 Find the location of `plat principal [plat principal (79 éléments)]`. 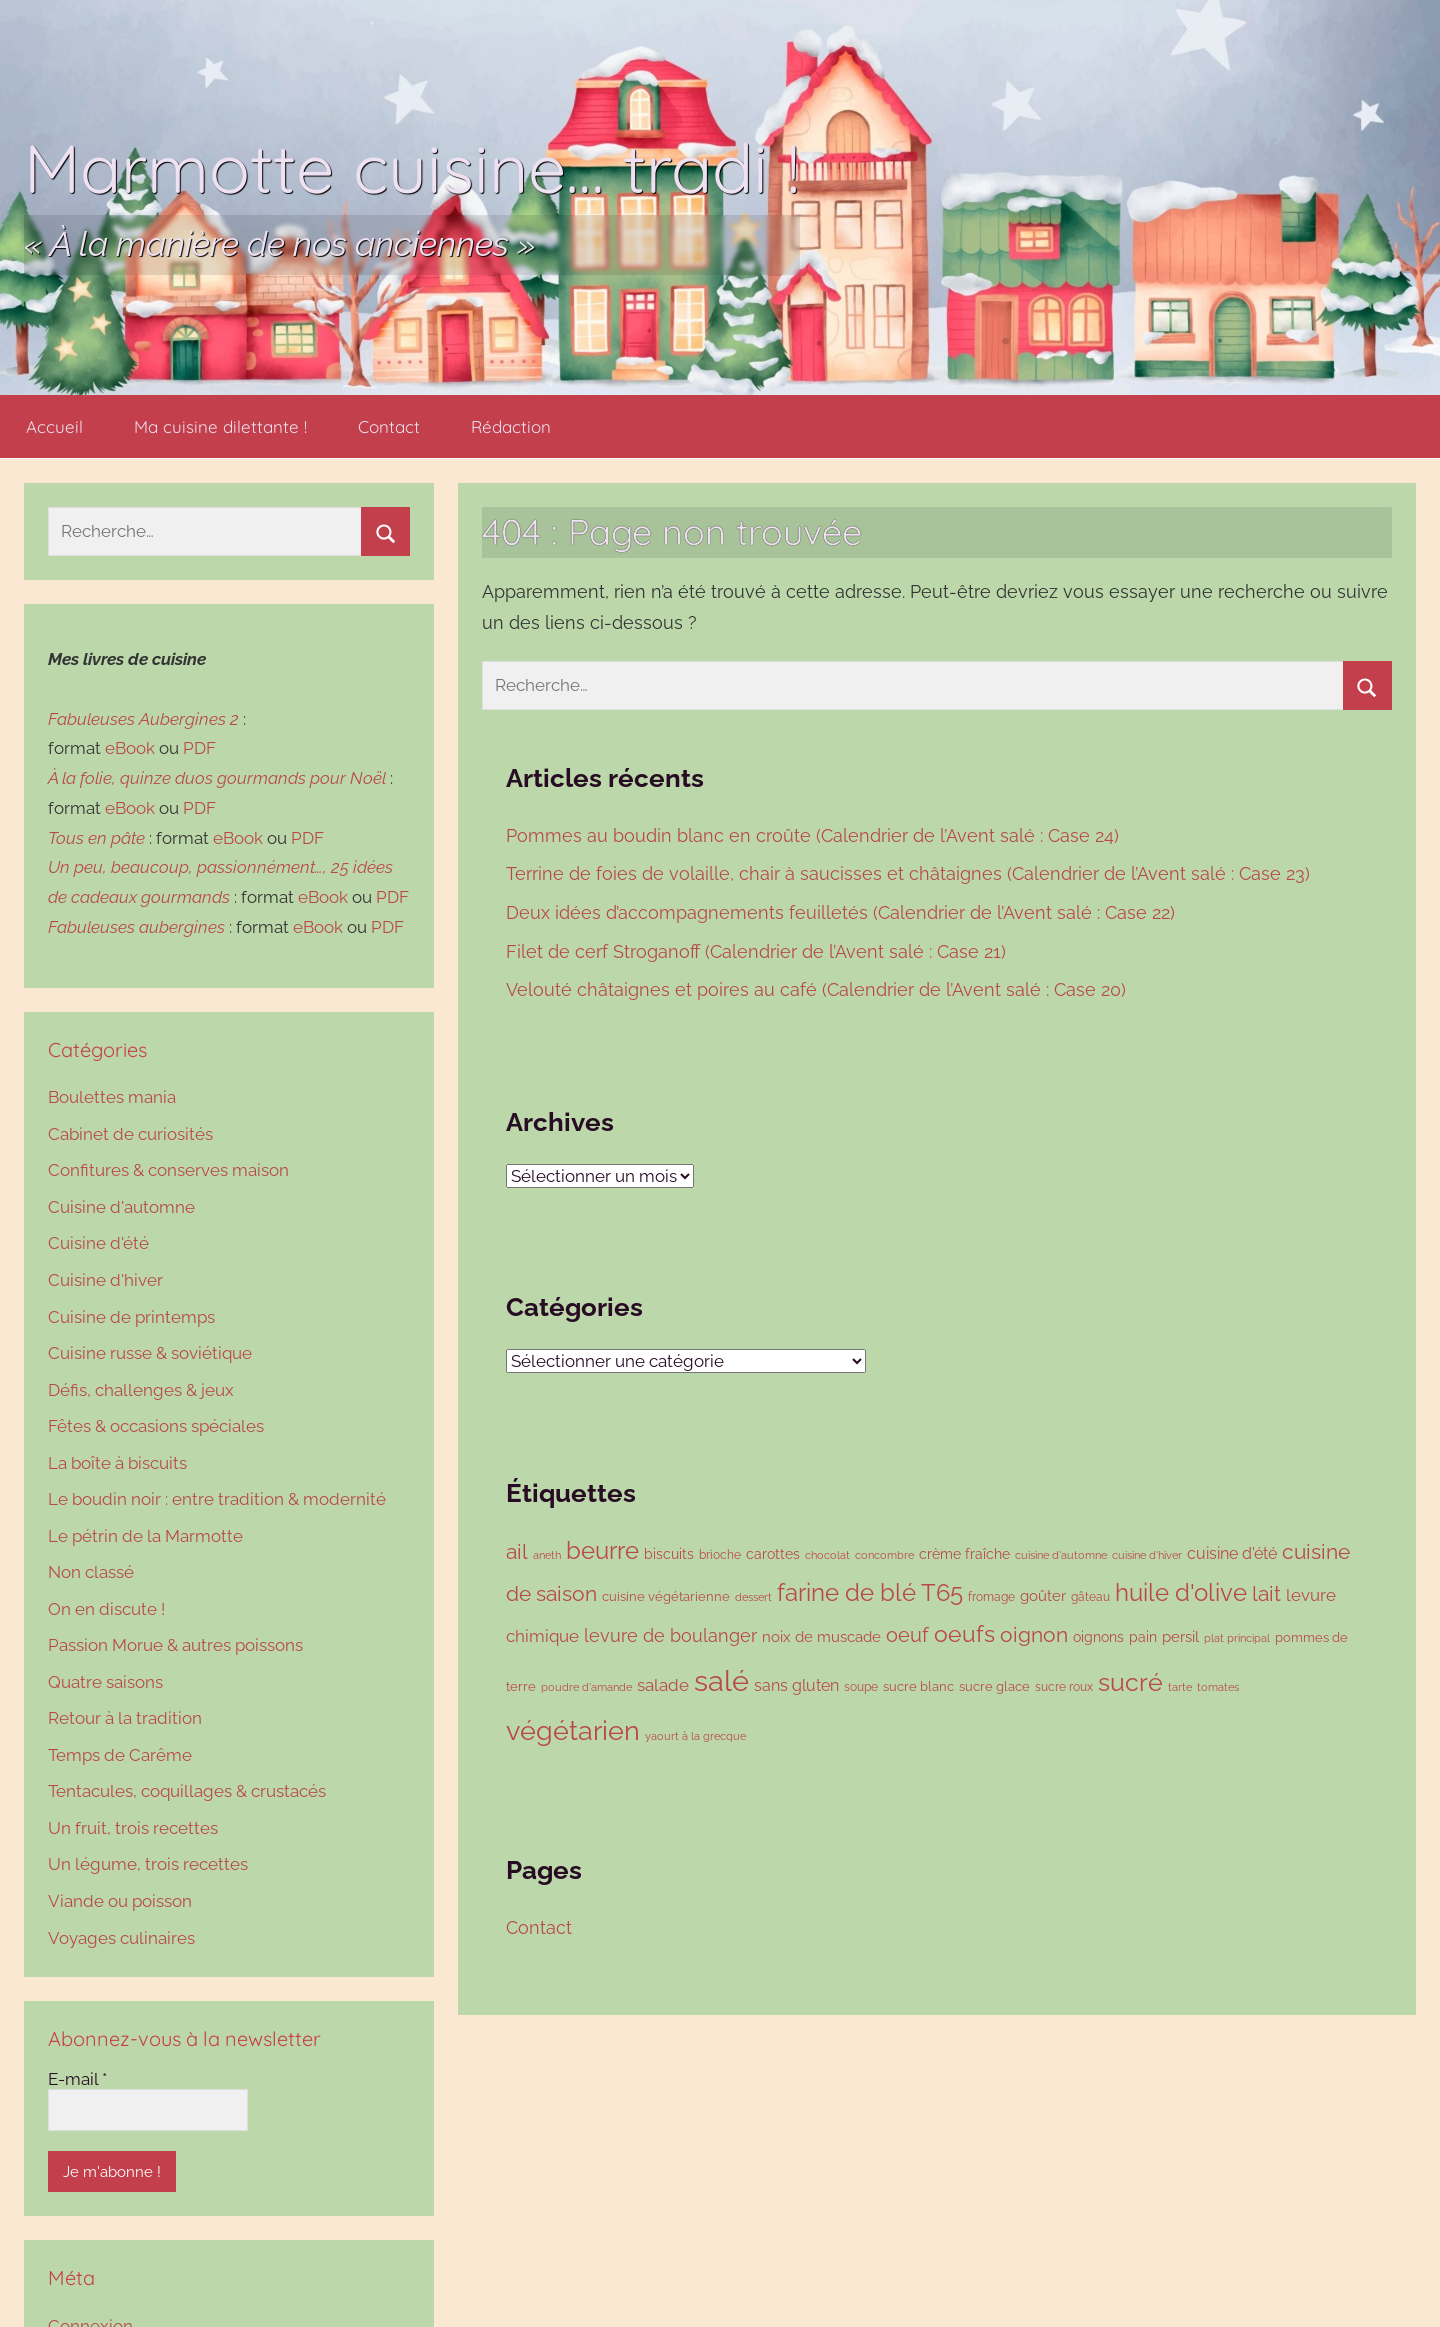

plat principal [plat principal (79 éléments)] is located at coordinates (1237, 1638).